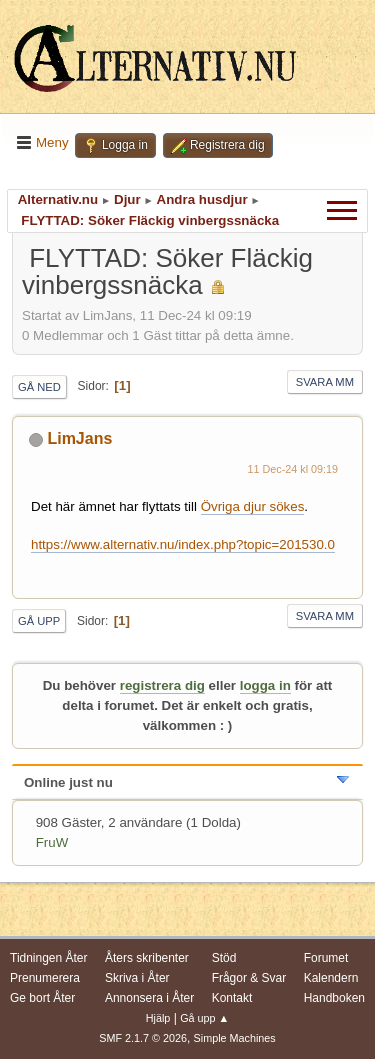 The width and height of the screenshot is (375, 1059). I want to click on Frågor & Svar, so click(249, 978).